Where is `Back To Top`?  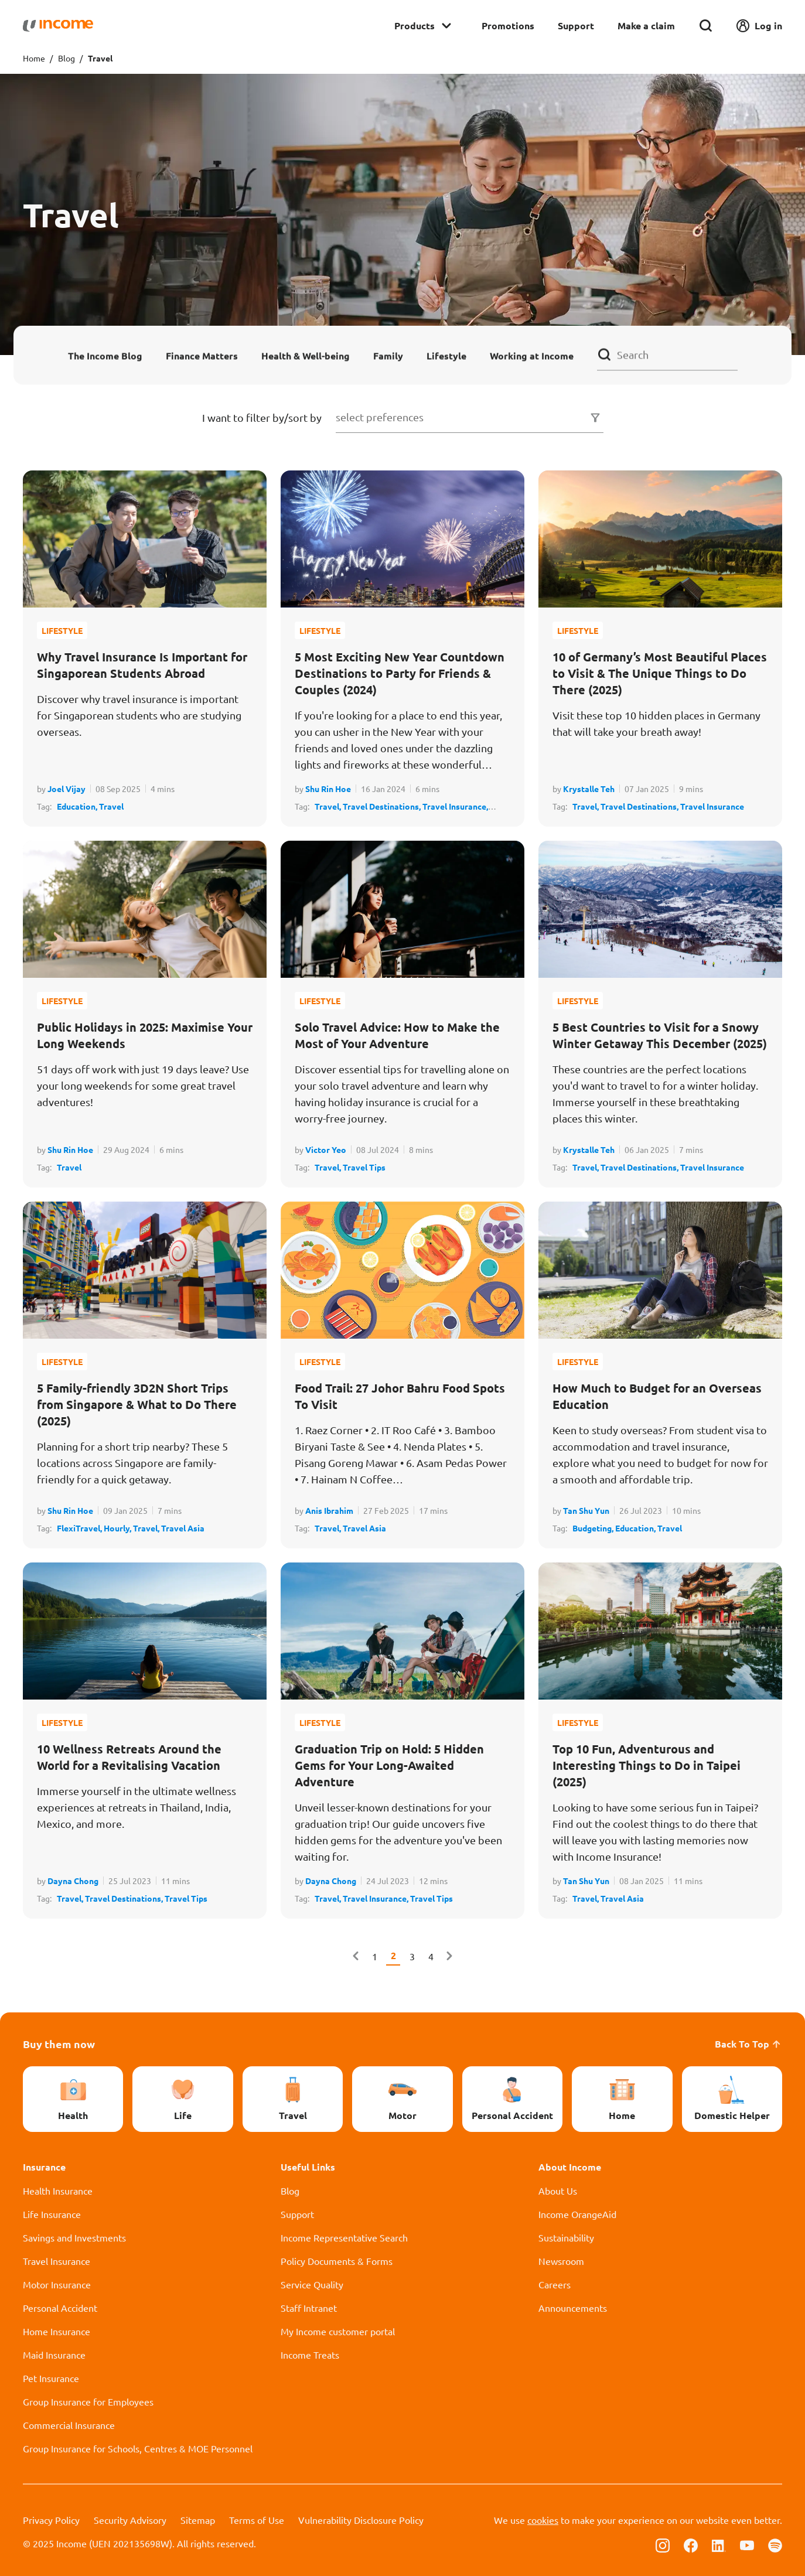 Back To Top is located at coordinates (748, 2044).